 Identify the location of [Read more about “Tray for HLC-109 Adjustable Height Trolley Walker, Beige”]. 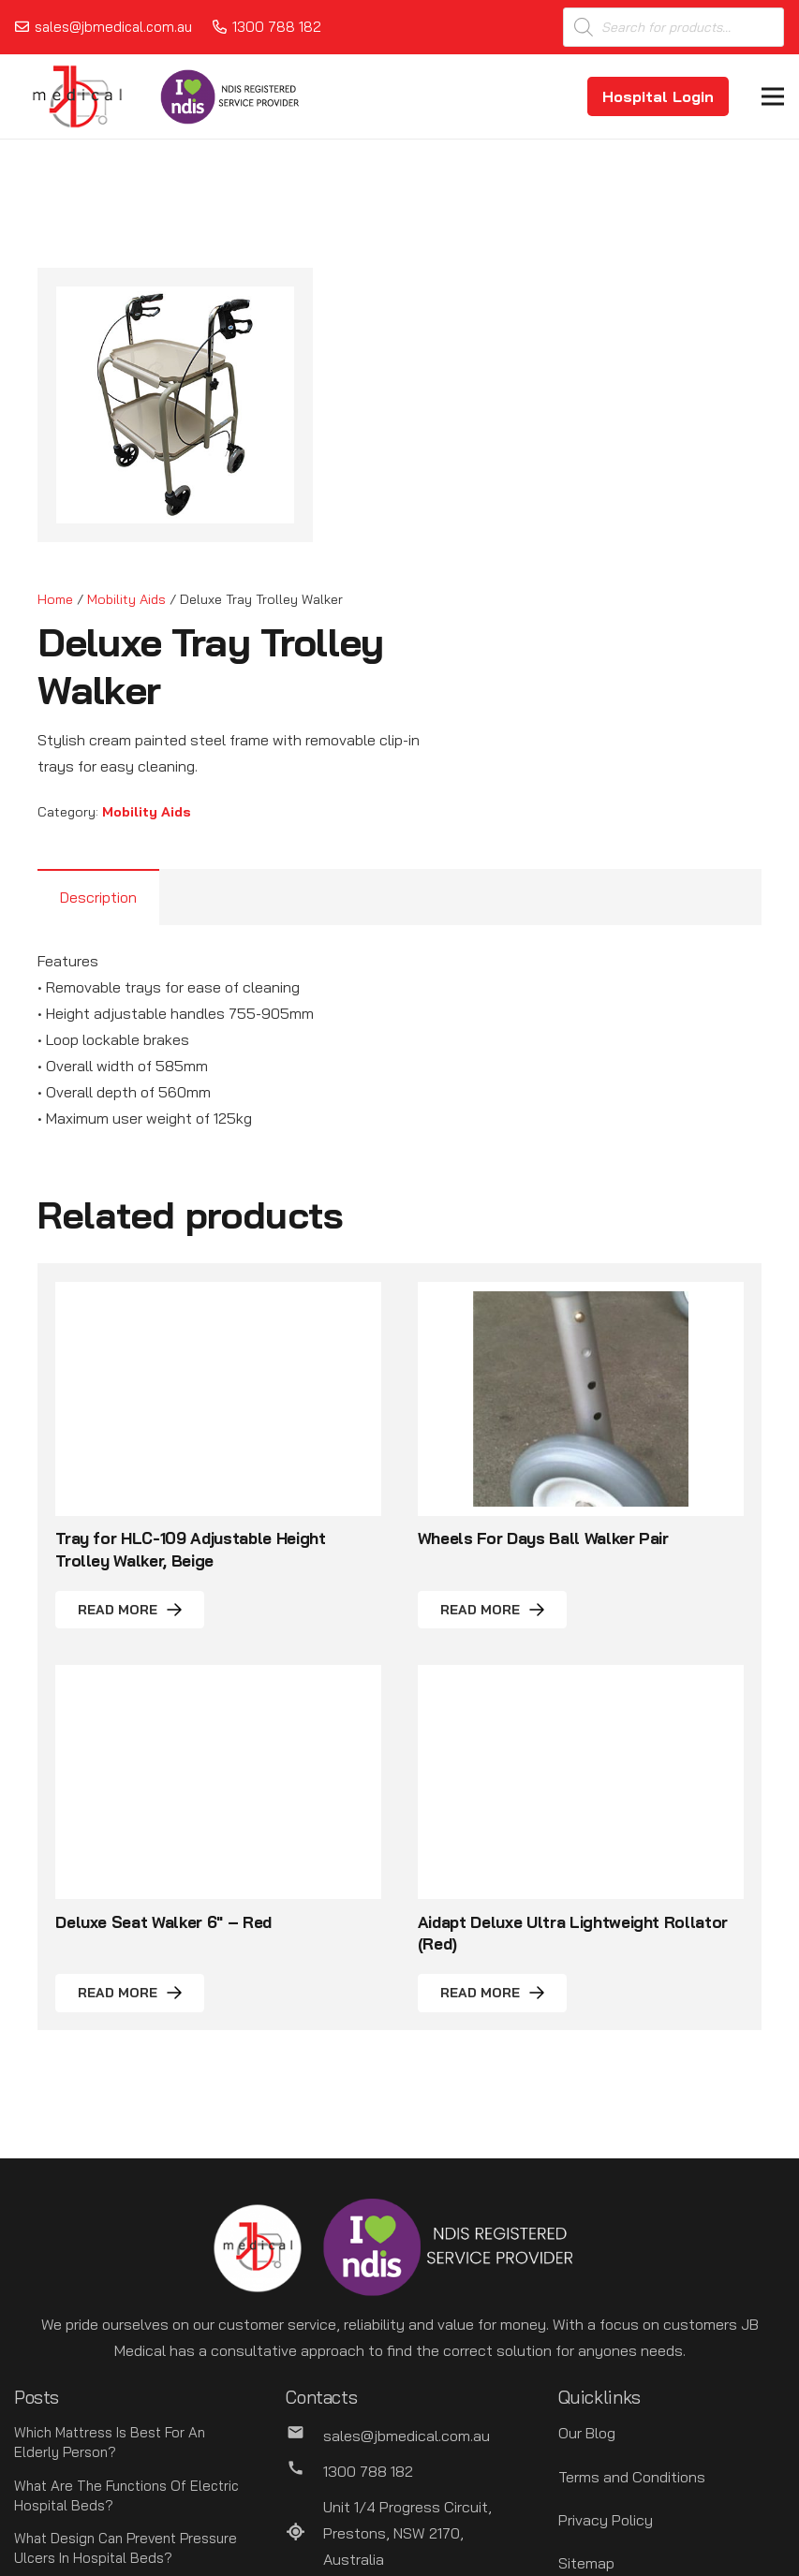
(129, 1610).